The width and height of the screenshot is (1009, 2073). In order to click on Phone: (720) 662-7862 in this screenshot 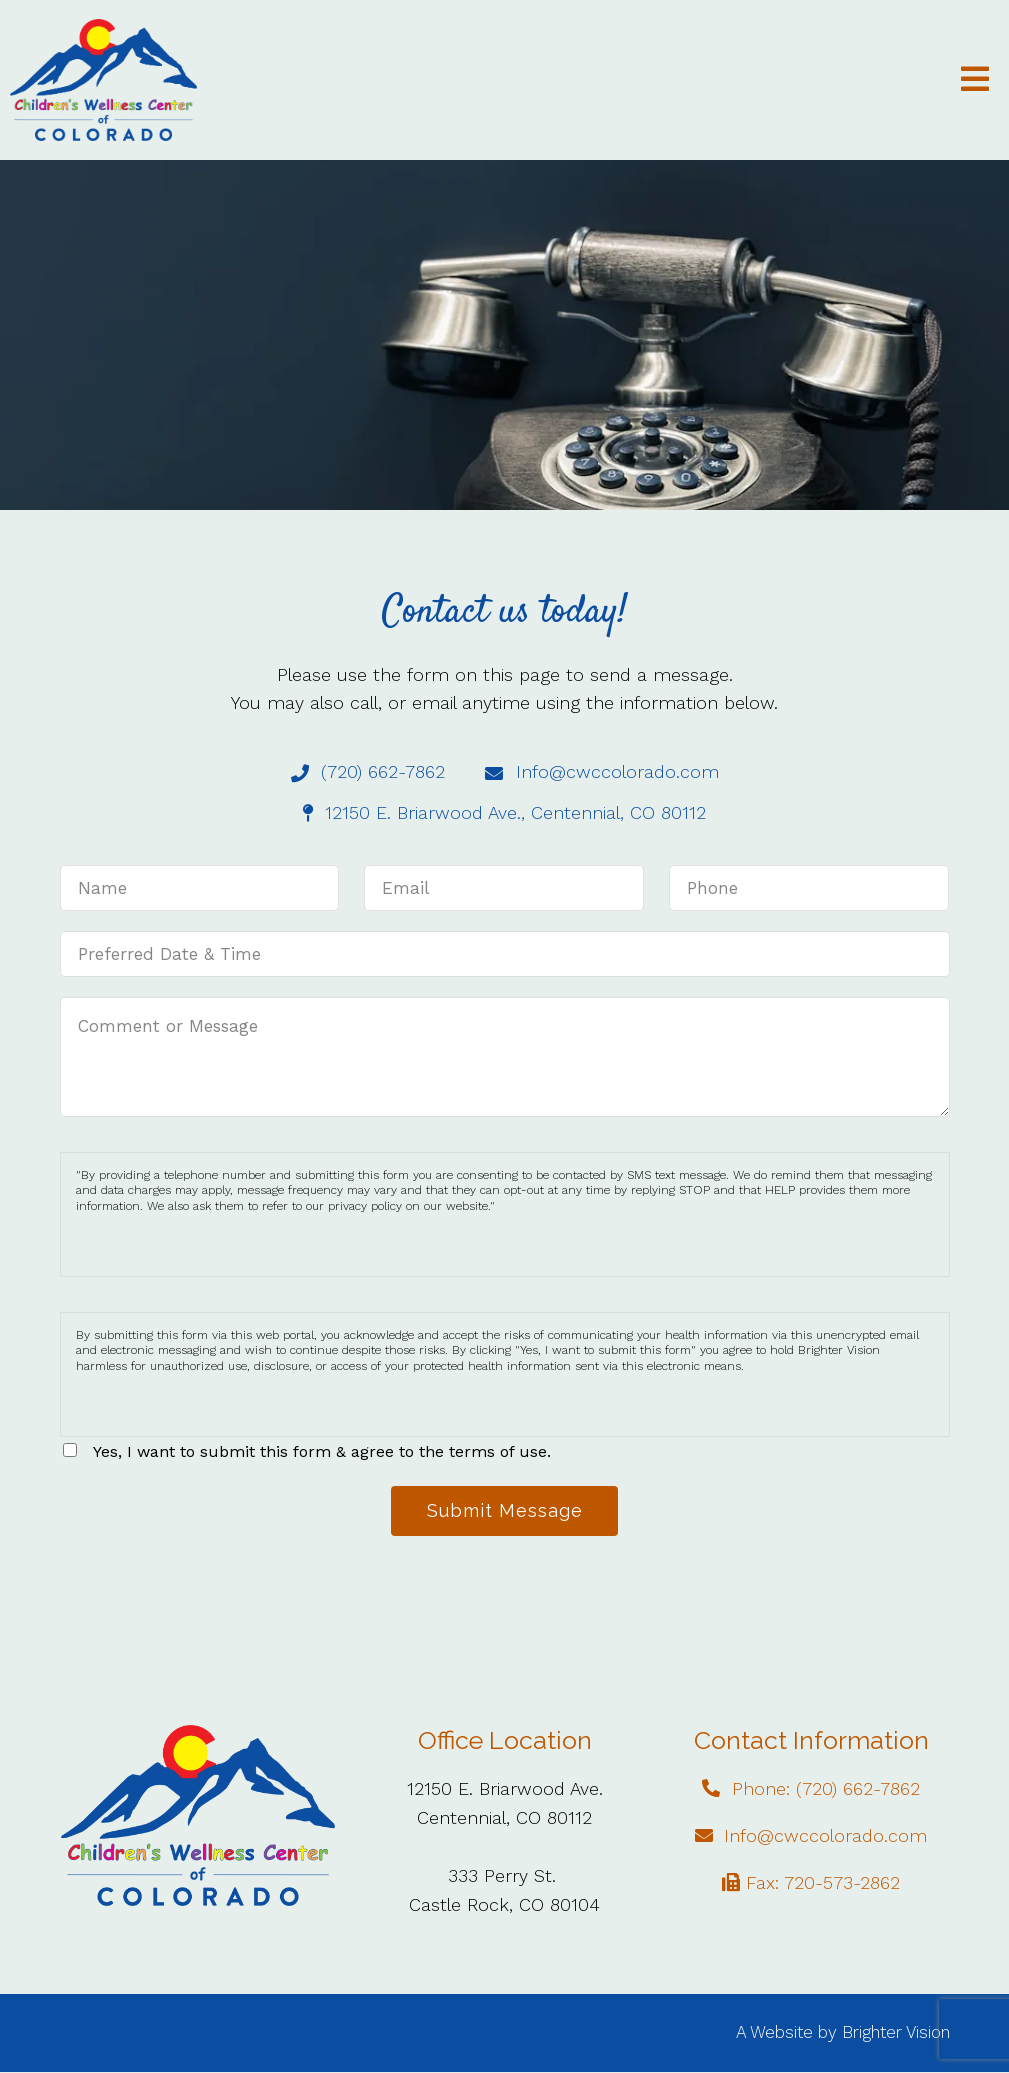, I will do `click(826, 1790)`.